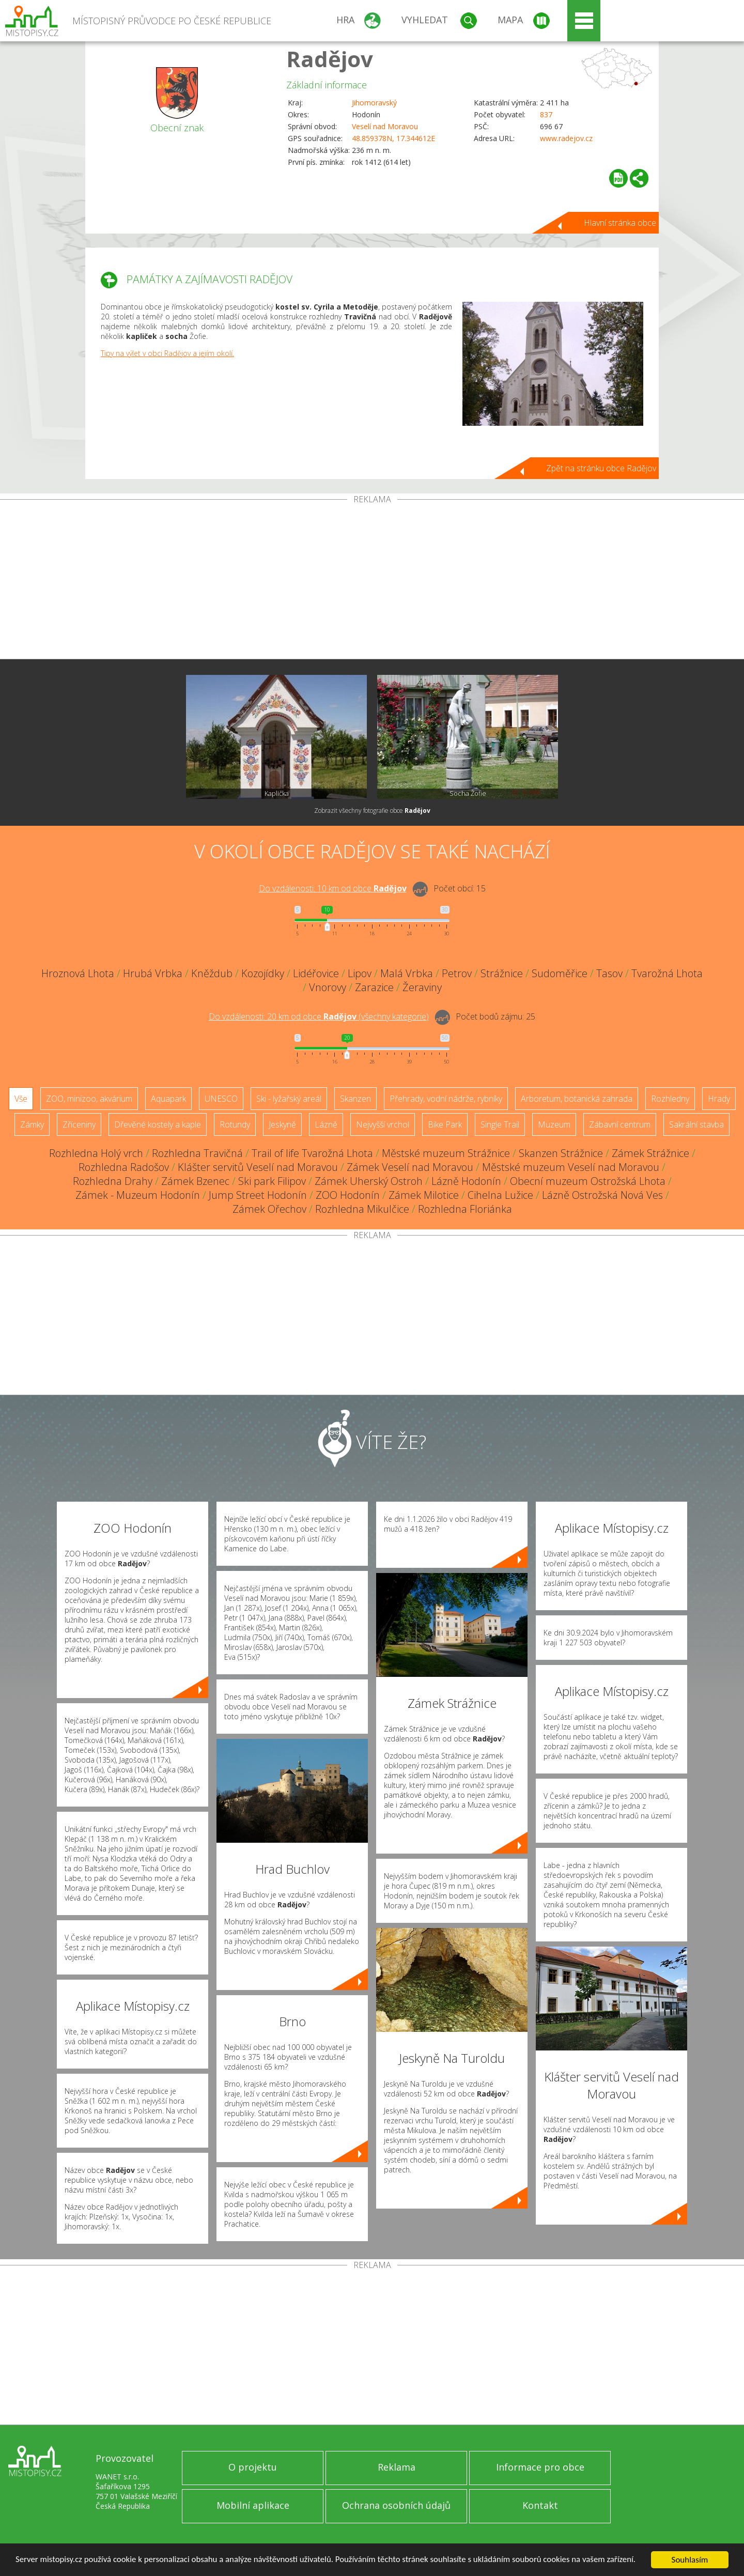  Describe the element at coordinates (312, 1153) in the screenshot. I see `Trail of life Tvarožná Lhota` at that location.